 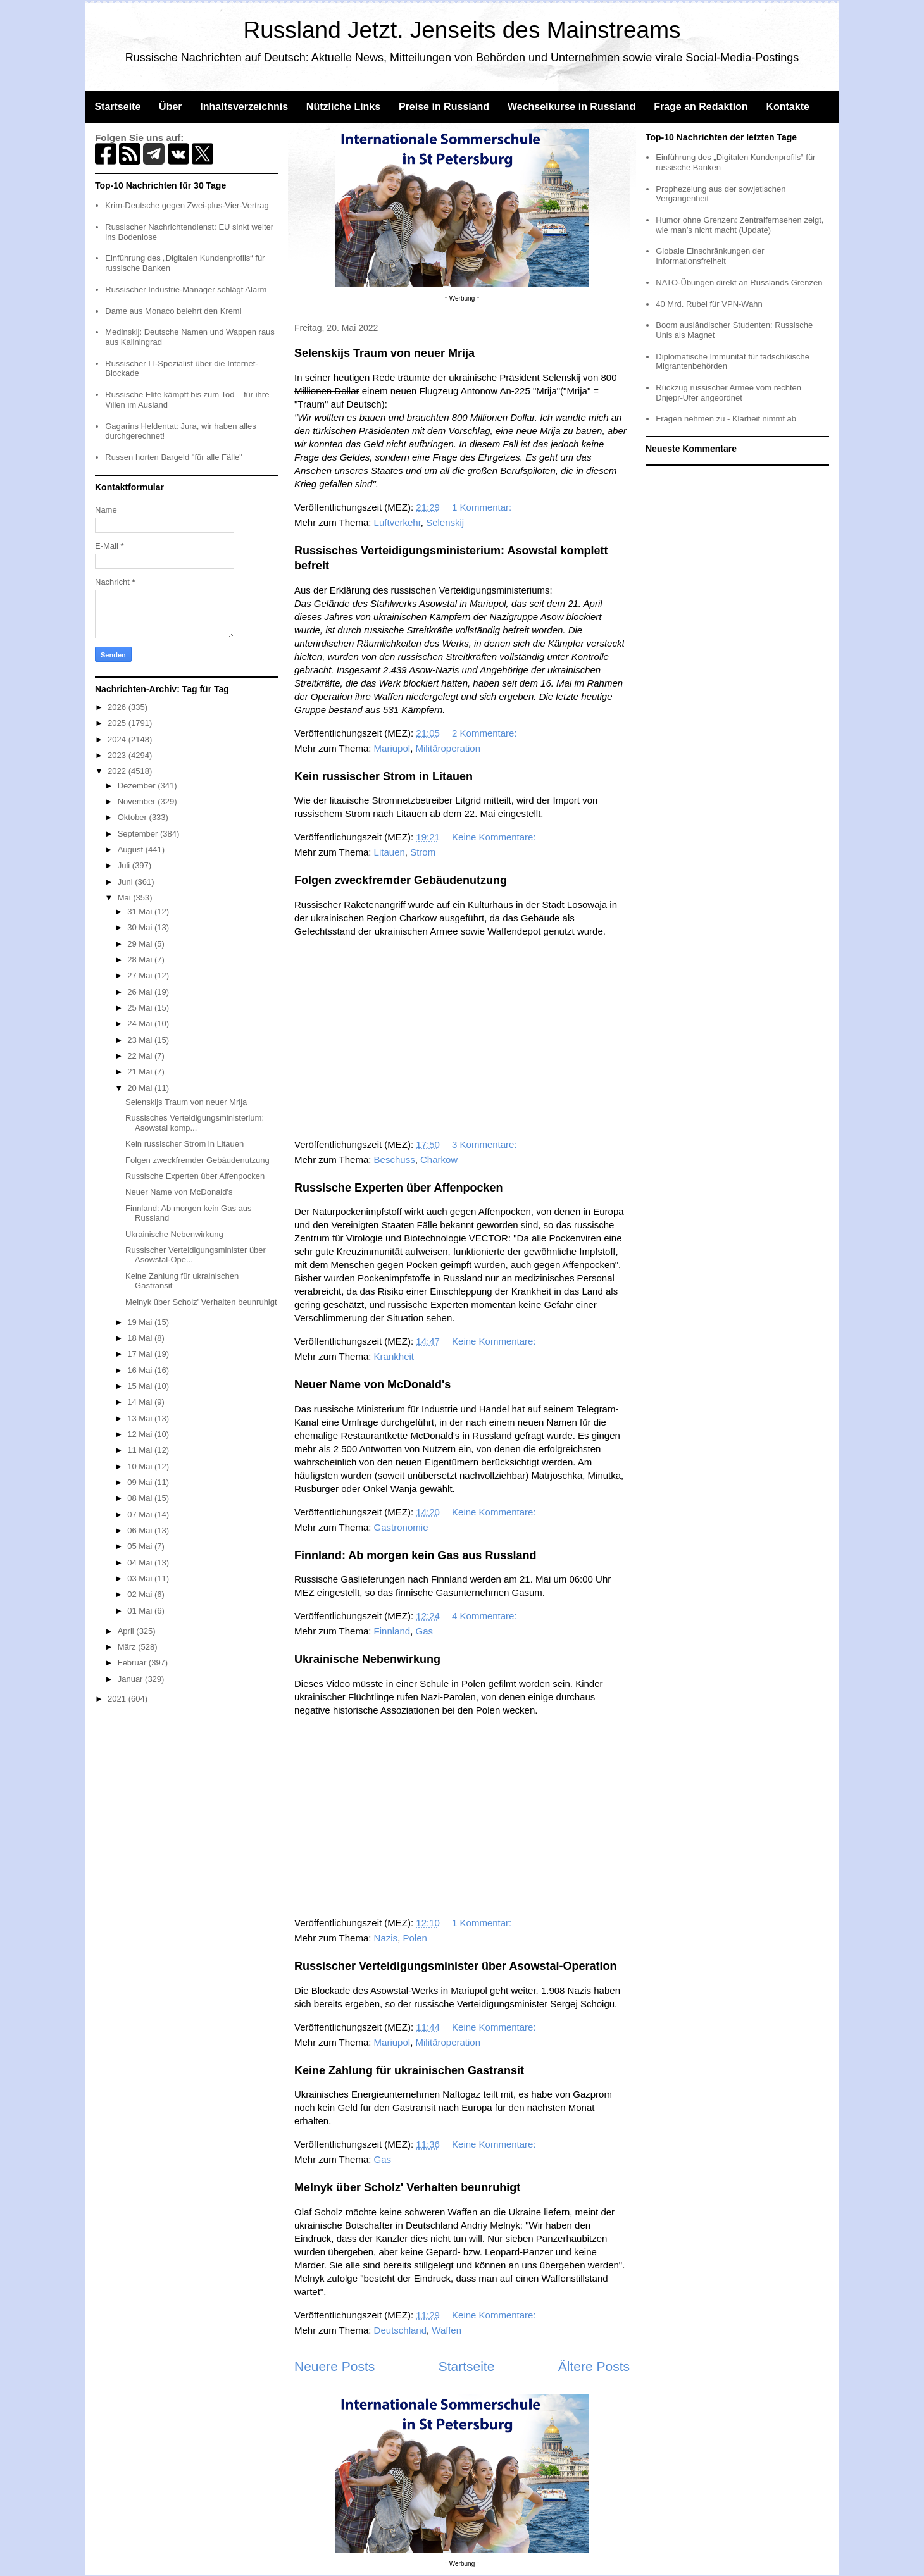 I want to click on 4 Kommentare:, so click(x=486, y=1615).